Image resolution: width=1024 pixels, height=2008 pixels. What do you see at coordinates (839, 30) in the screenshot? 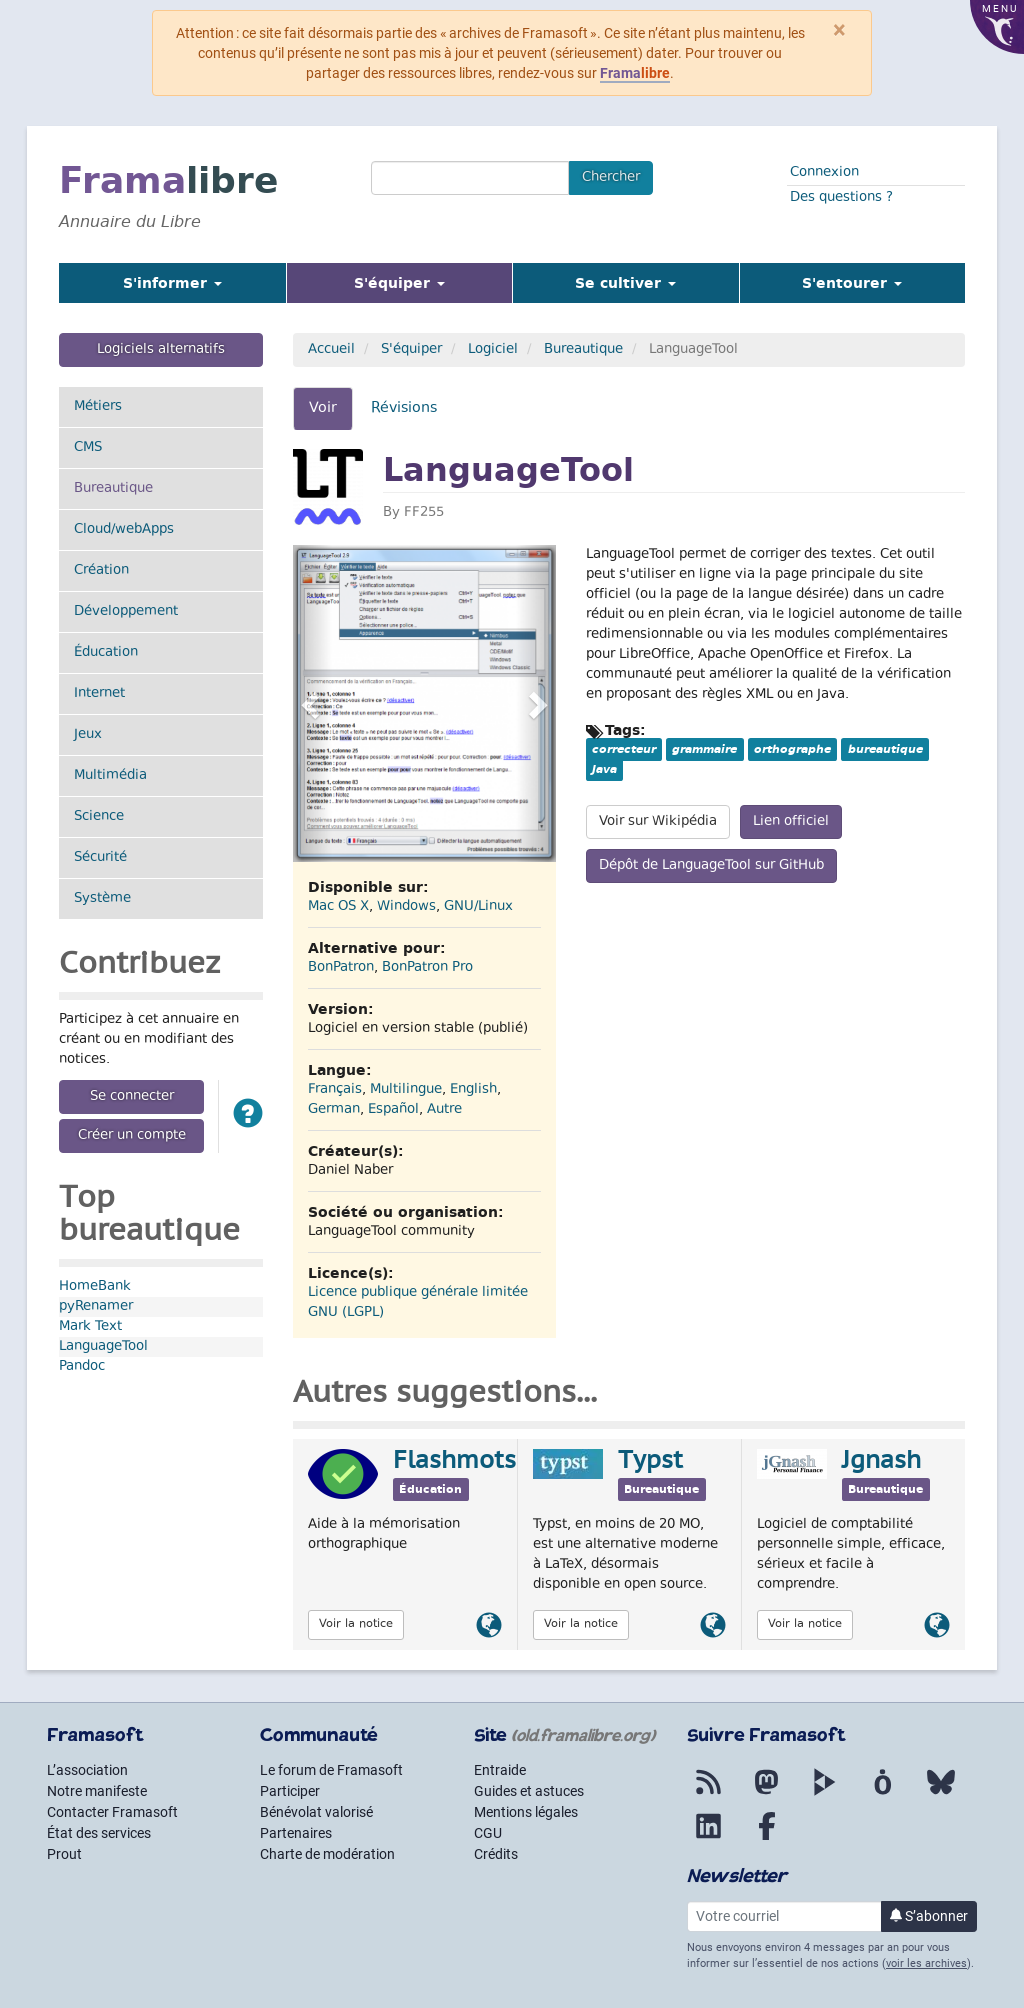
I see `× [Fermer]` at bounding box center [839, 30].